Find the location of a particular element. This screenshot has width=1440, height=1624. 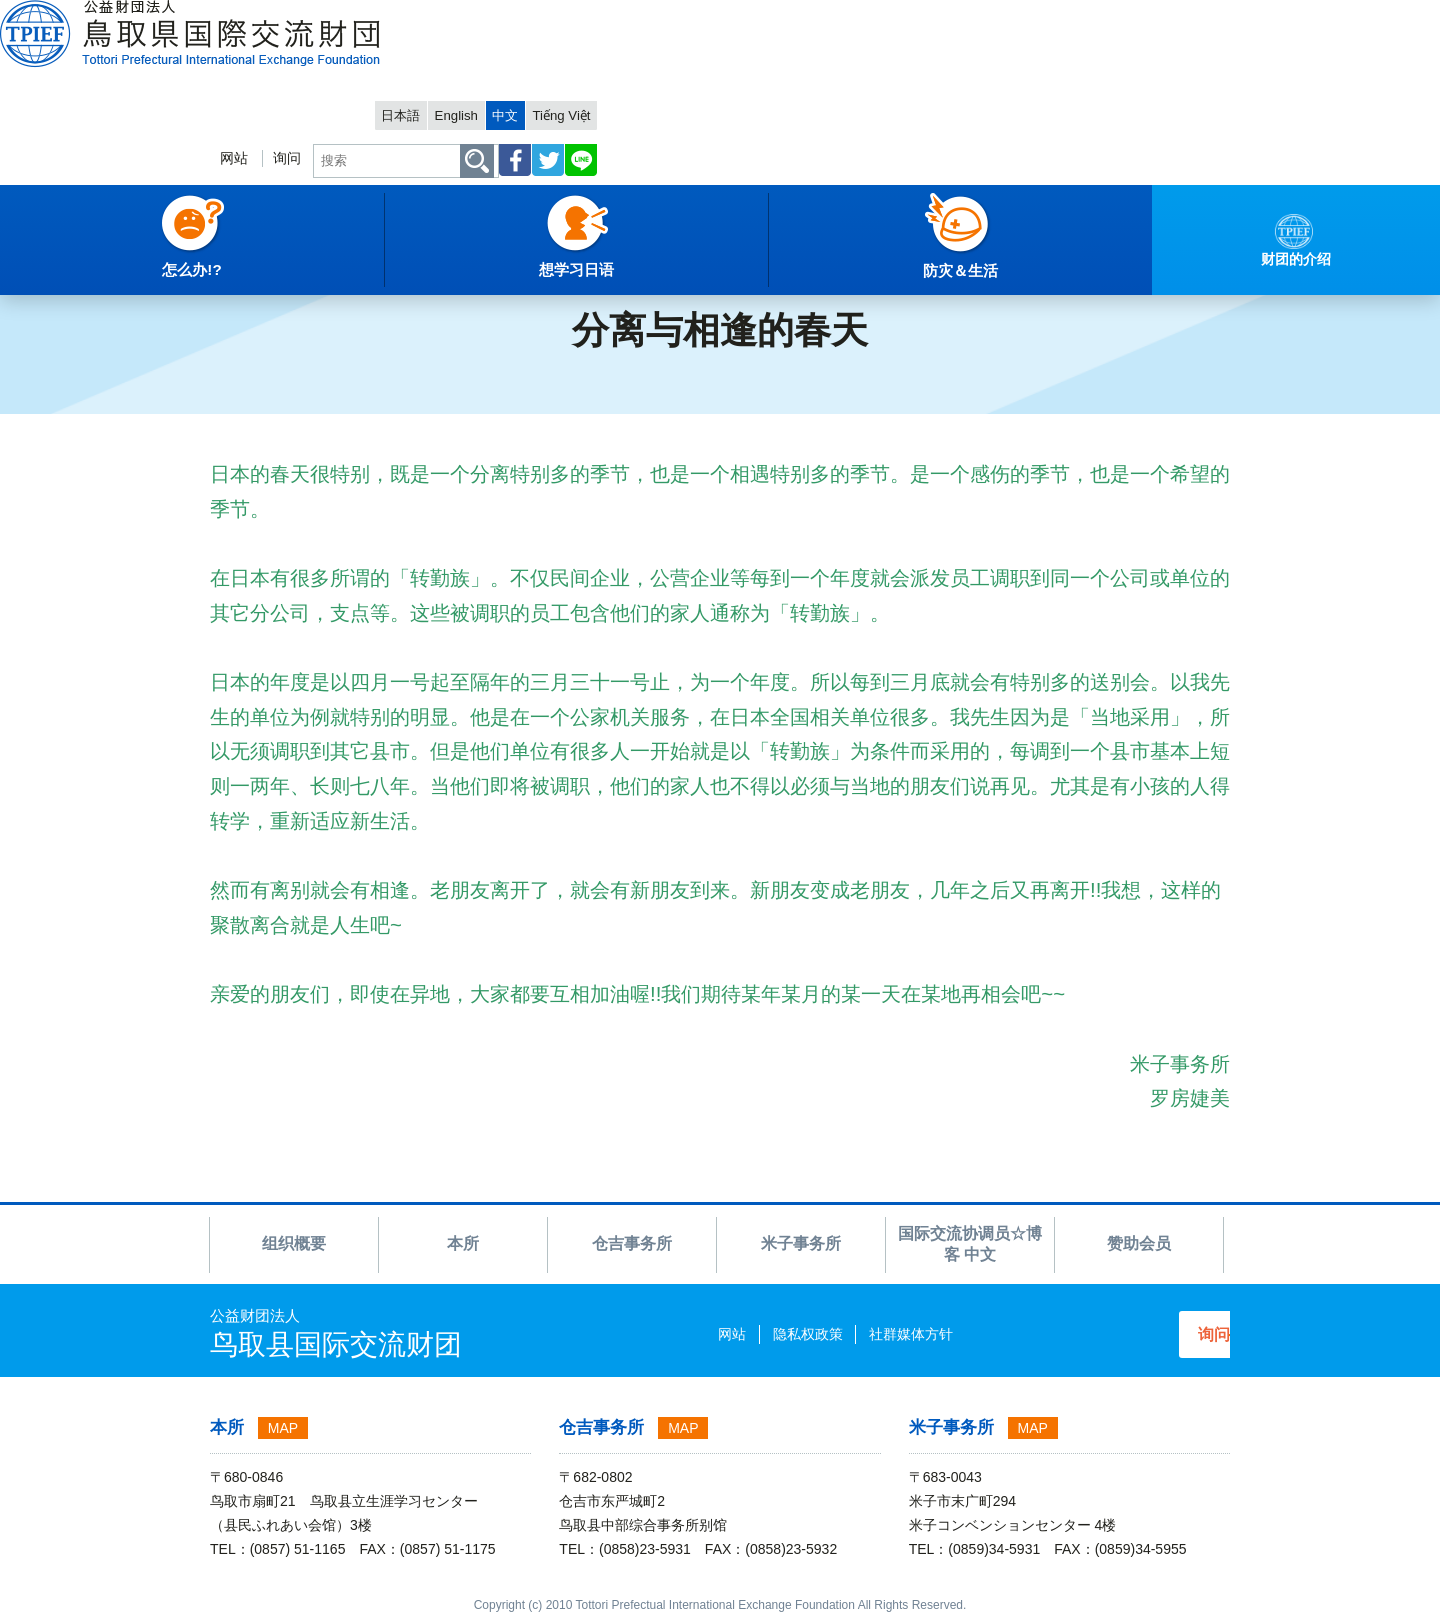

English is located at coordinates (1069, 16).